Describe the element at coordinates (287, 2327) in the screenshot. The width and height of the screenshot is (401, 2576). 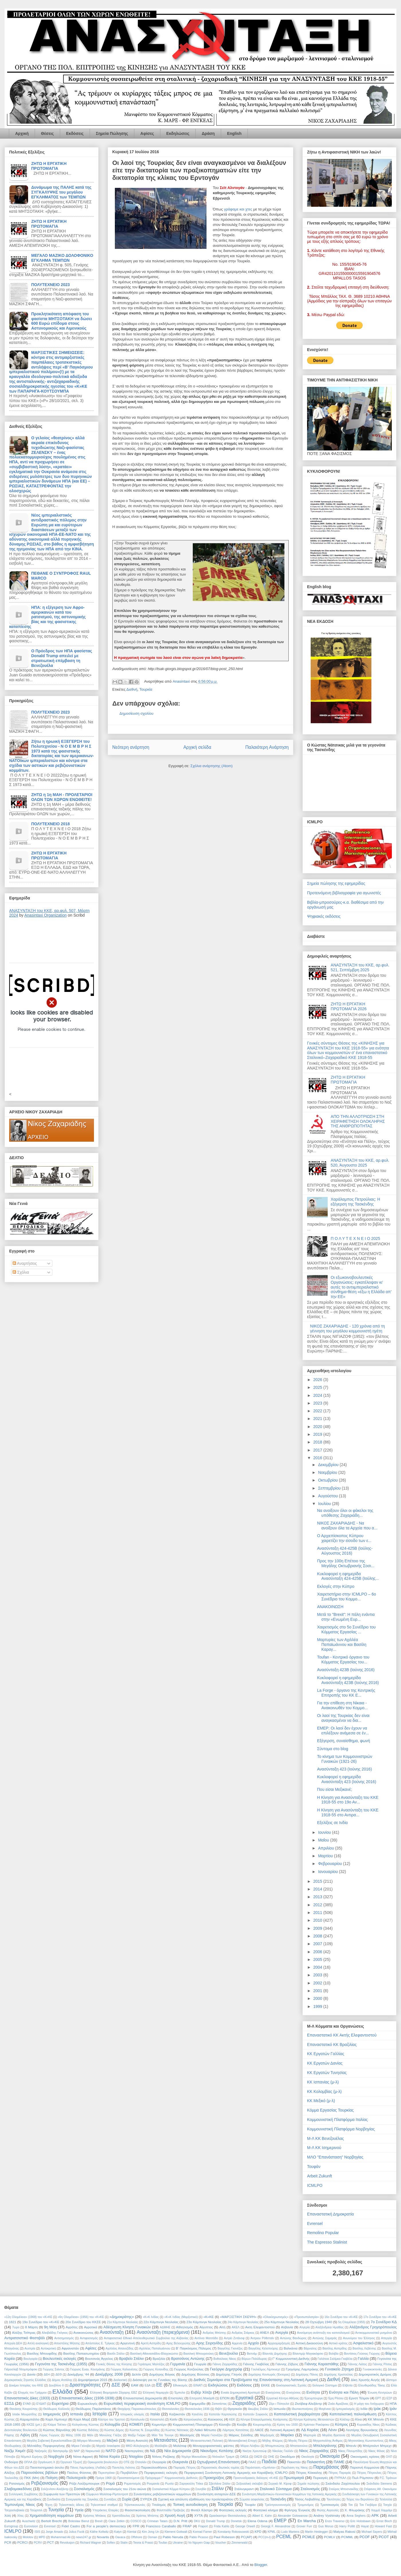
I see `Αλβανία` at that location.